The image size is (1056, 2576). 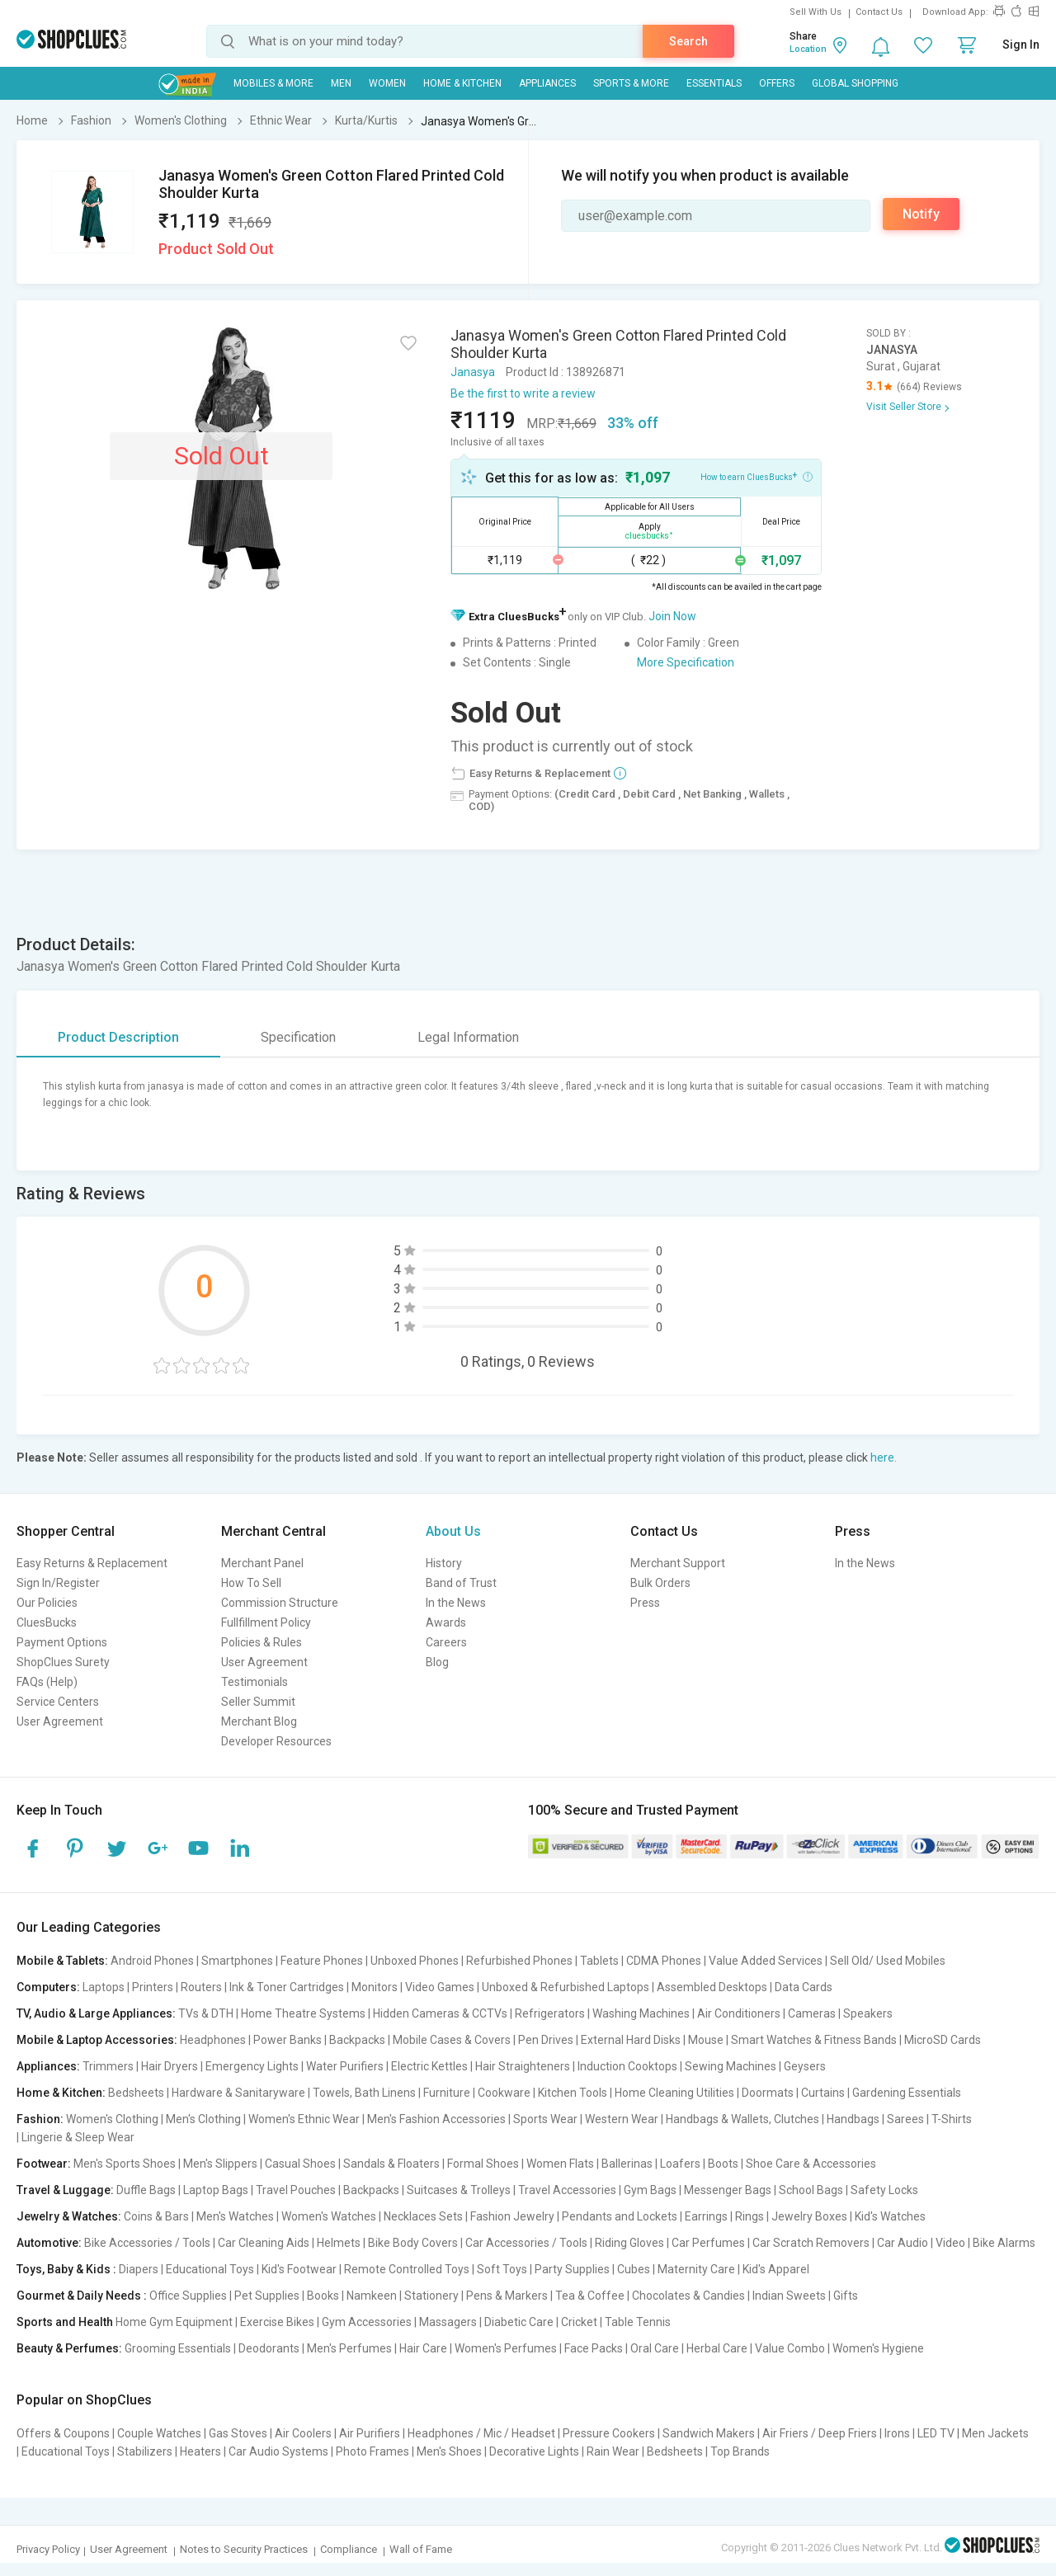 I want to click on Emergency Lights, so click(x=252, y=2066).